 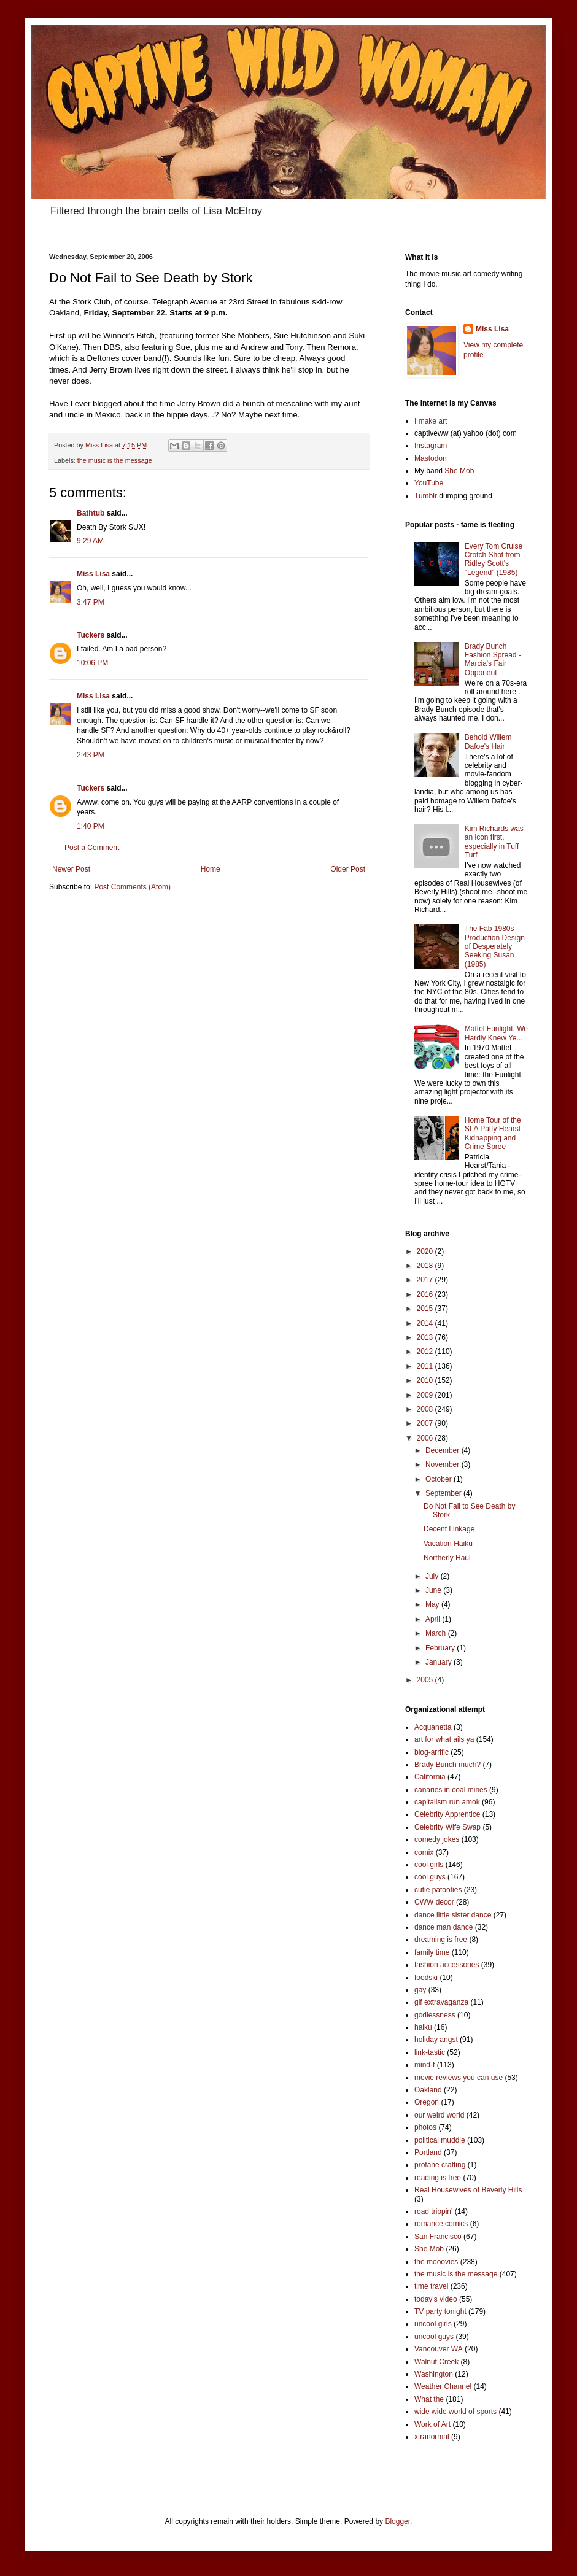 What do you see at coordinates (438, 2236) in the screenshot?
I see `San Francisco` at bounding box center [438, 2236].